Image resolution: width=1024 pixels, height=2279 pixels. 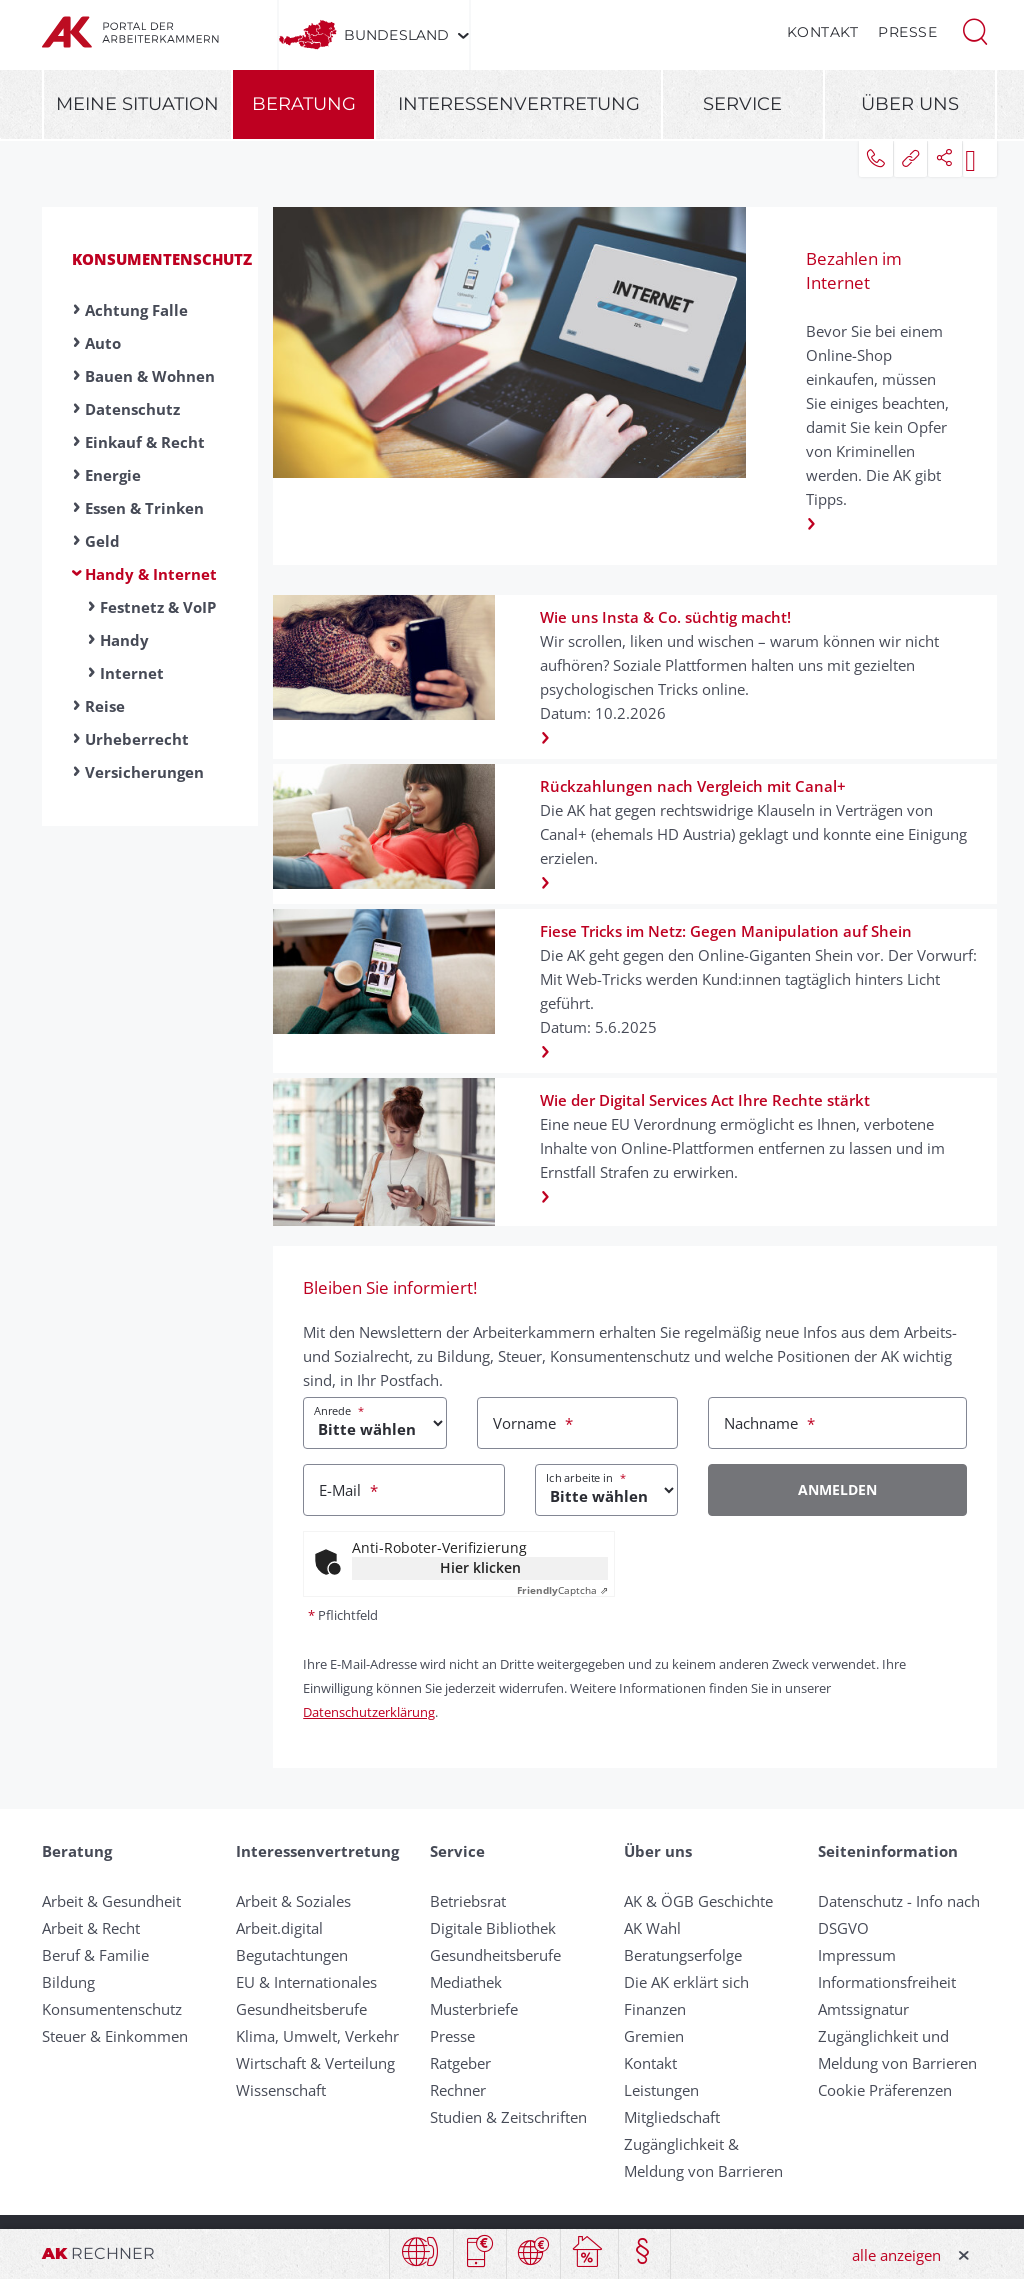 What do you see at coordinates (661, 2090) in the screenshot?
I see `Leistungen` at bounding box center [661, 2090].